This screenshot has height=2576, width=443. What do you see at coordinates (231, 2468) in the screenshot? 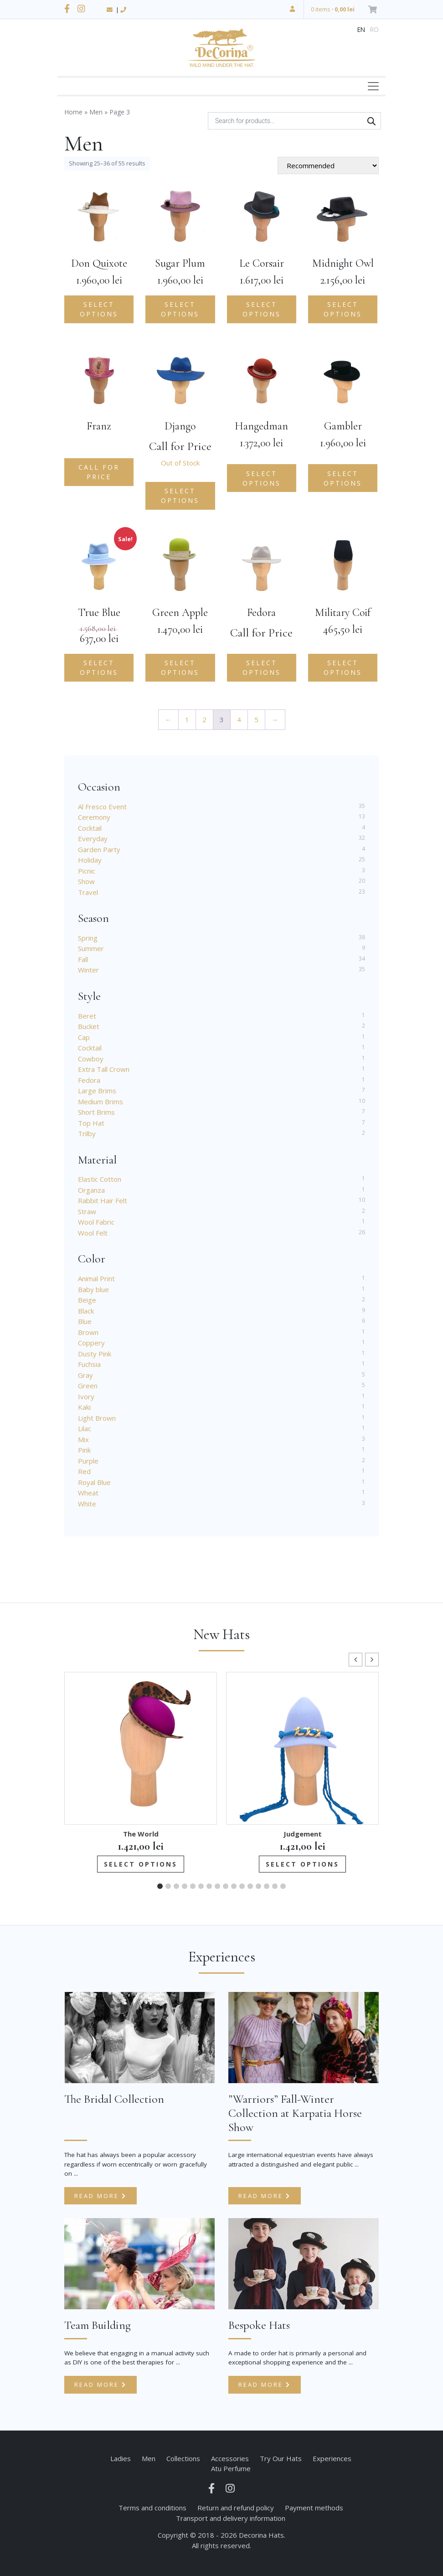
I see `Atu Perfume` at bounding box center [231, 2468].